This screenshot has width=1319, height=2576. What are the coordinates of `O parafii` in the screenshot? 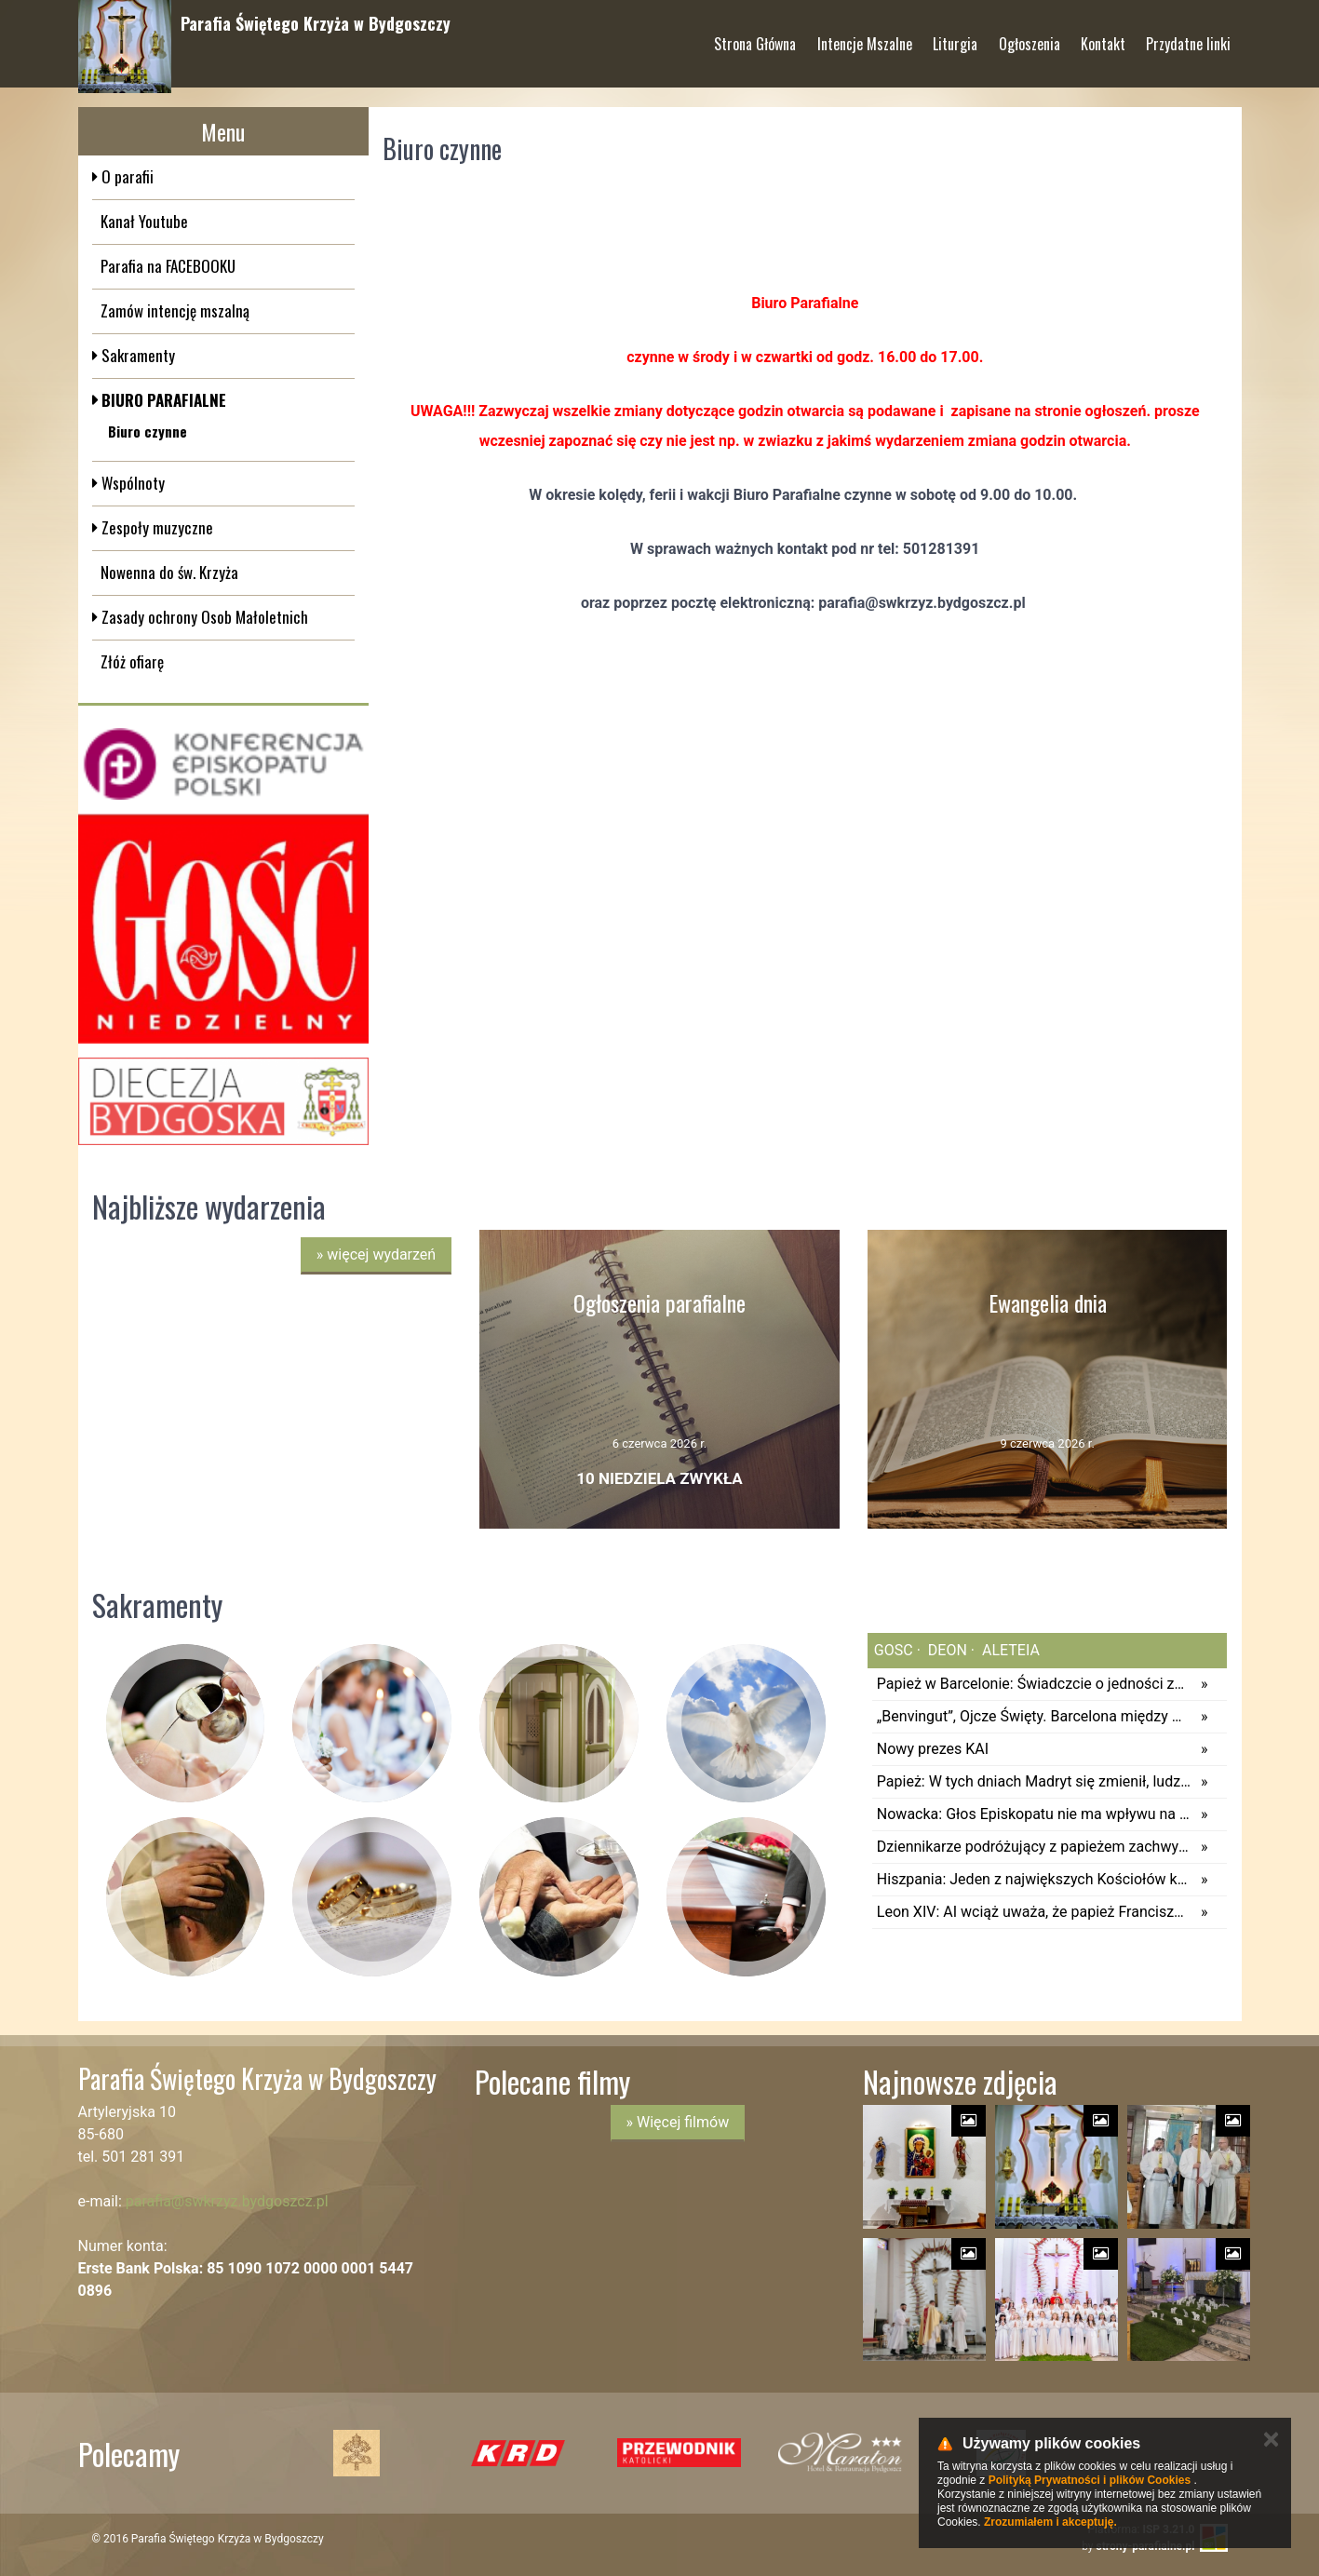 It's located at (126, 176).